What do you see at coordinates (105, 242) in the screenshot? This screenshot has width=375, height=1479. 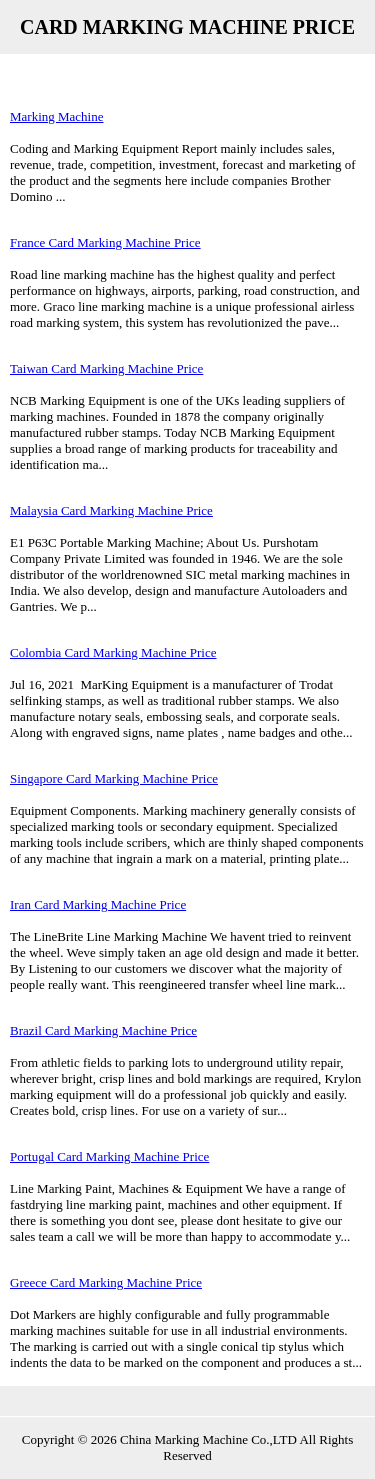 I see `France Card Marking Machine Price` at bounding box center [105, 242].